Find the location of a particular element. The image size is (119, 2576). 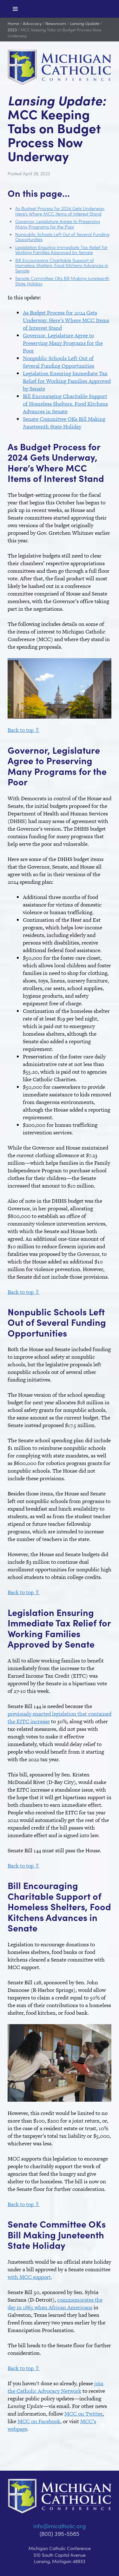

join the Catholic Advocacy Network is located at coordinates (55, 2387).